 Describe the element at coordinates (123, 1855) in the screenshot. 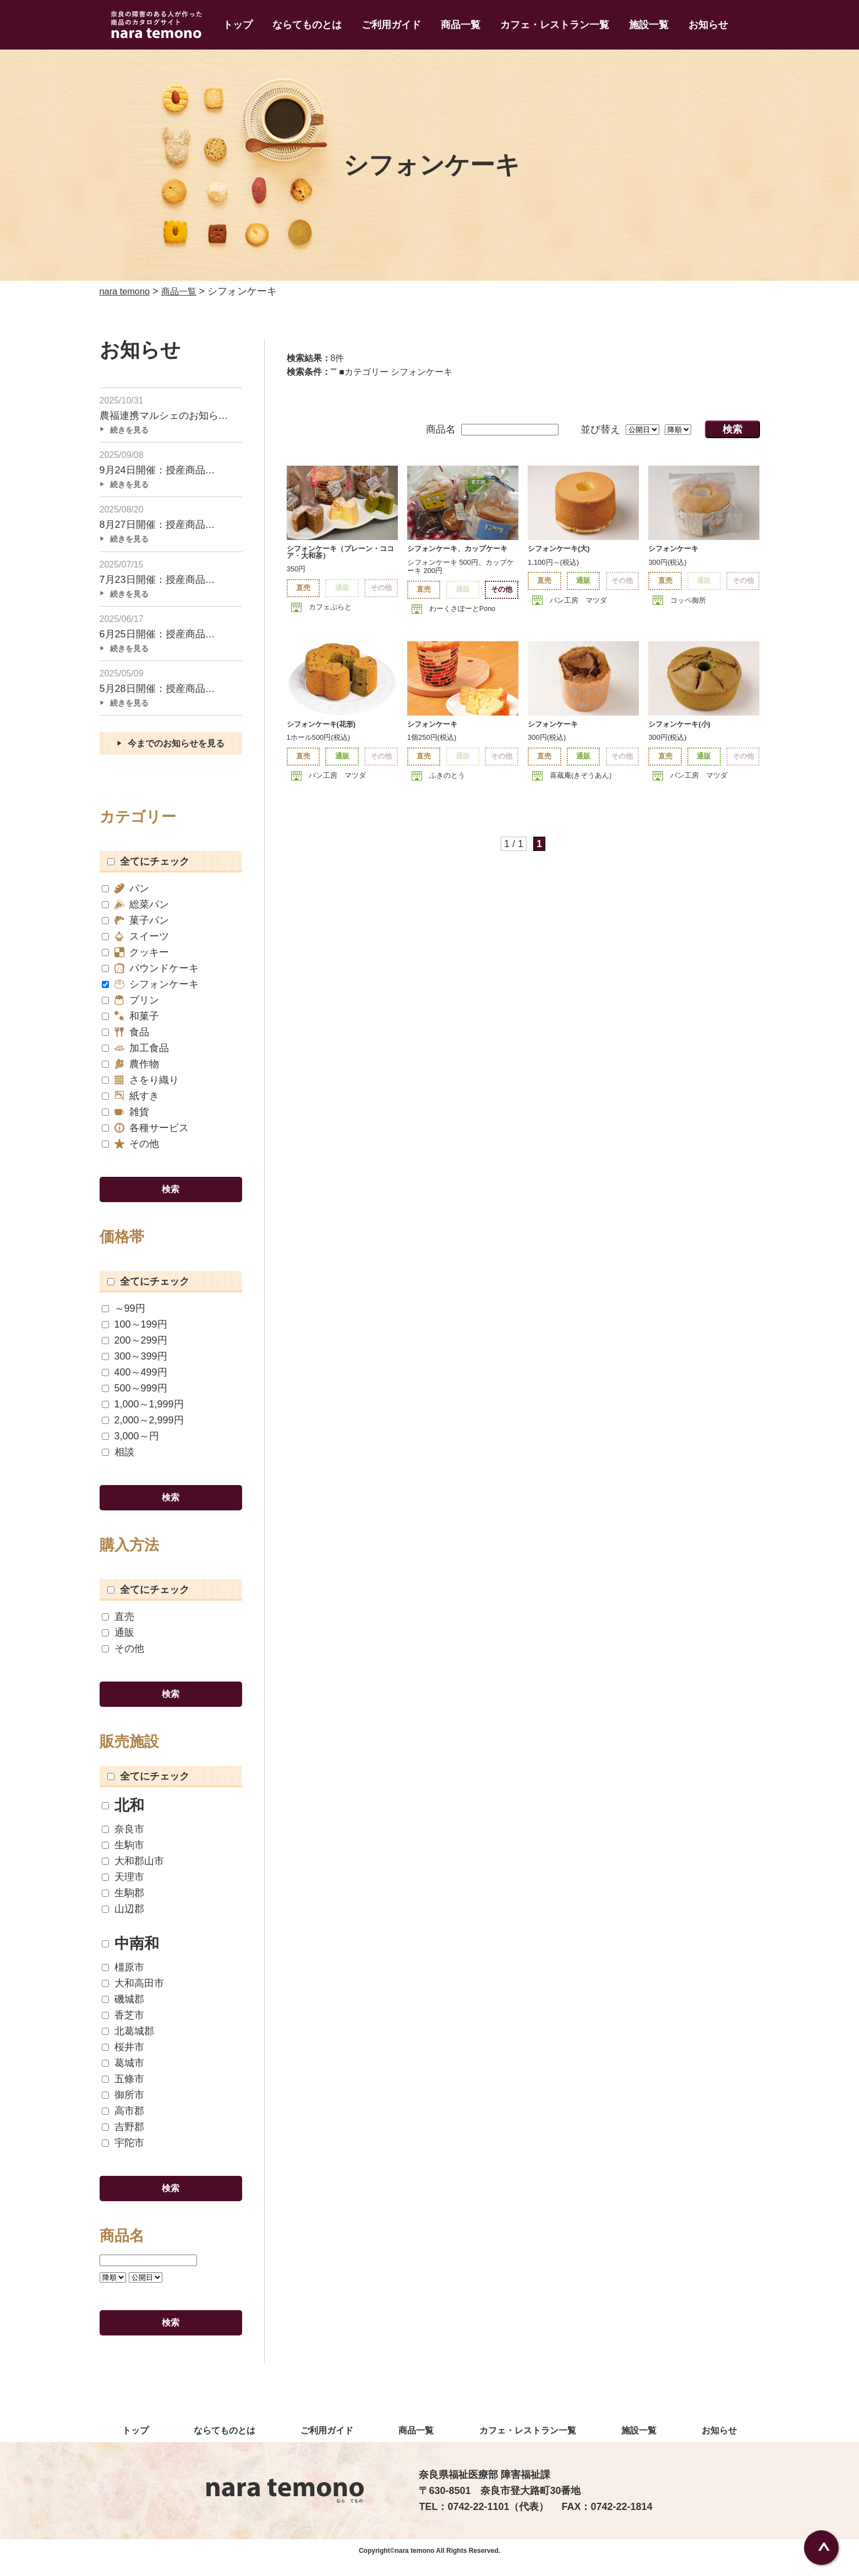

I see `生駒市` at that location.